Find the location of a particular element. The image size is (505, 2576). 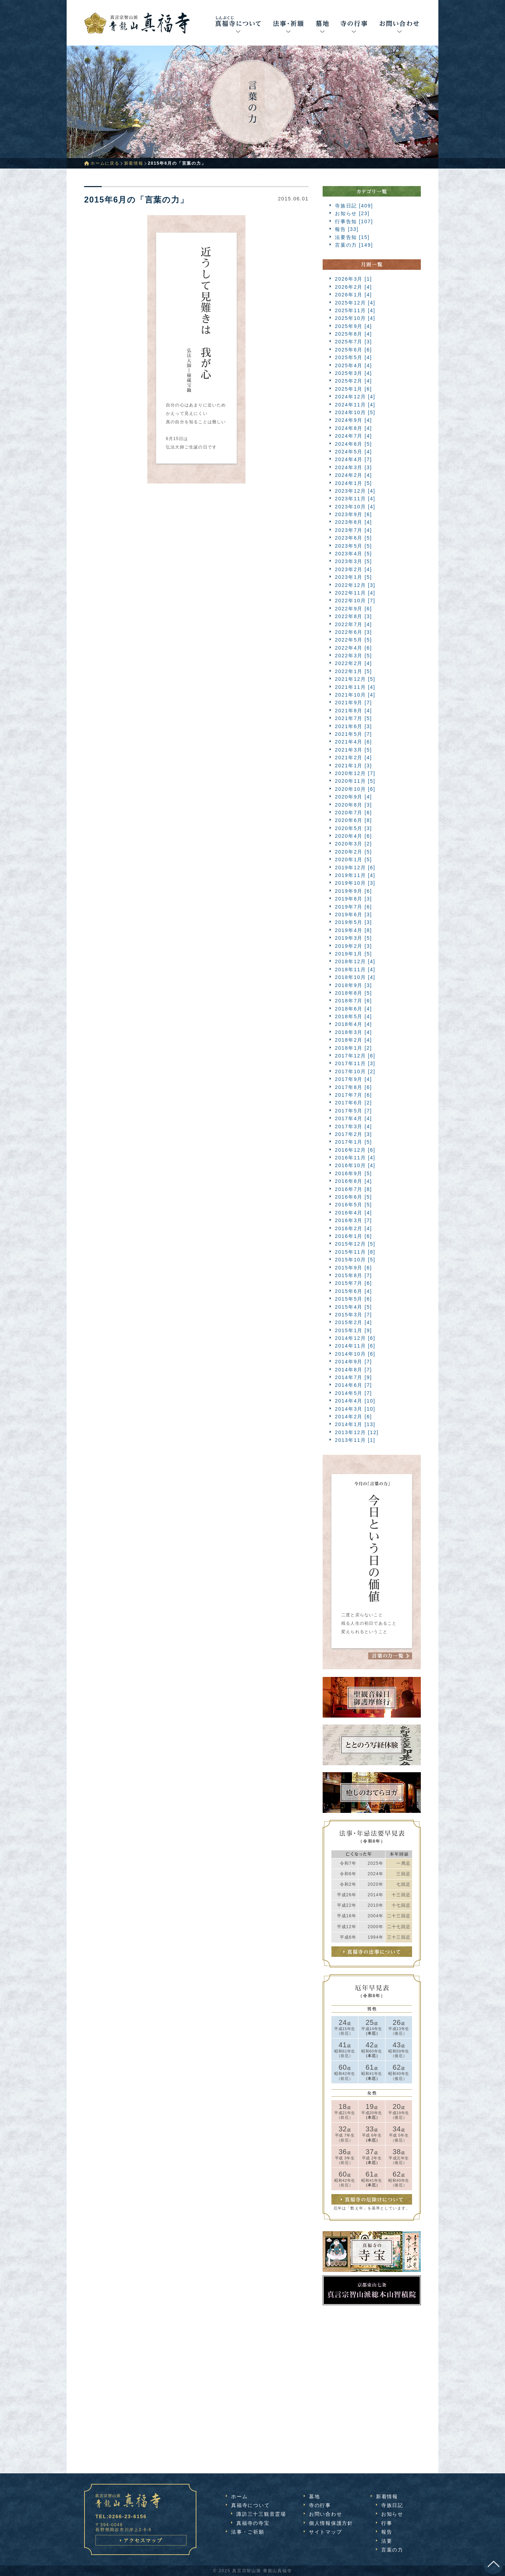

2025年9月 [4] is located at coordinates (353, 326).